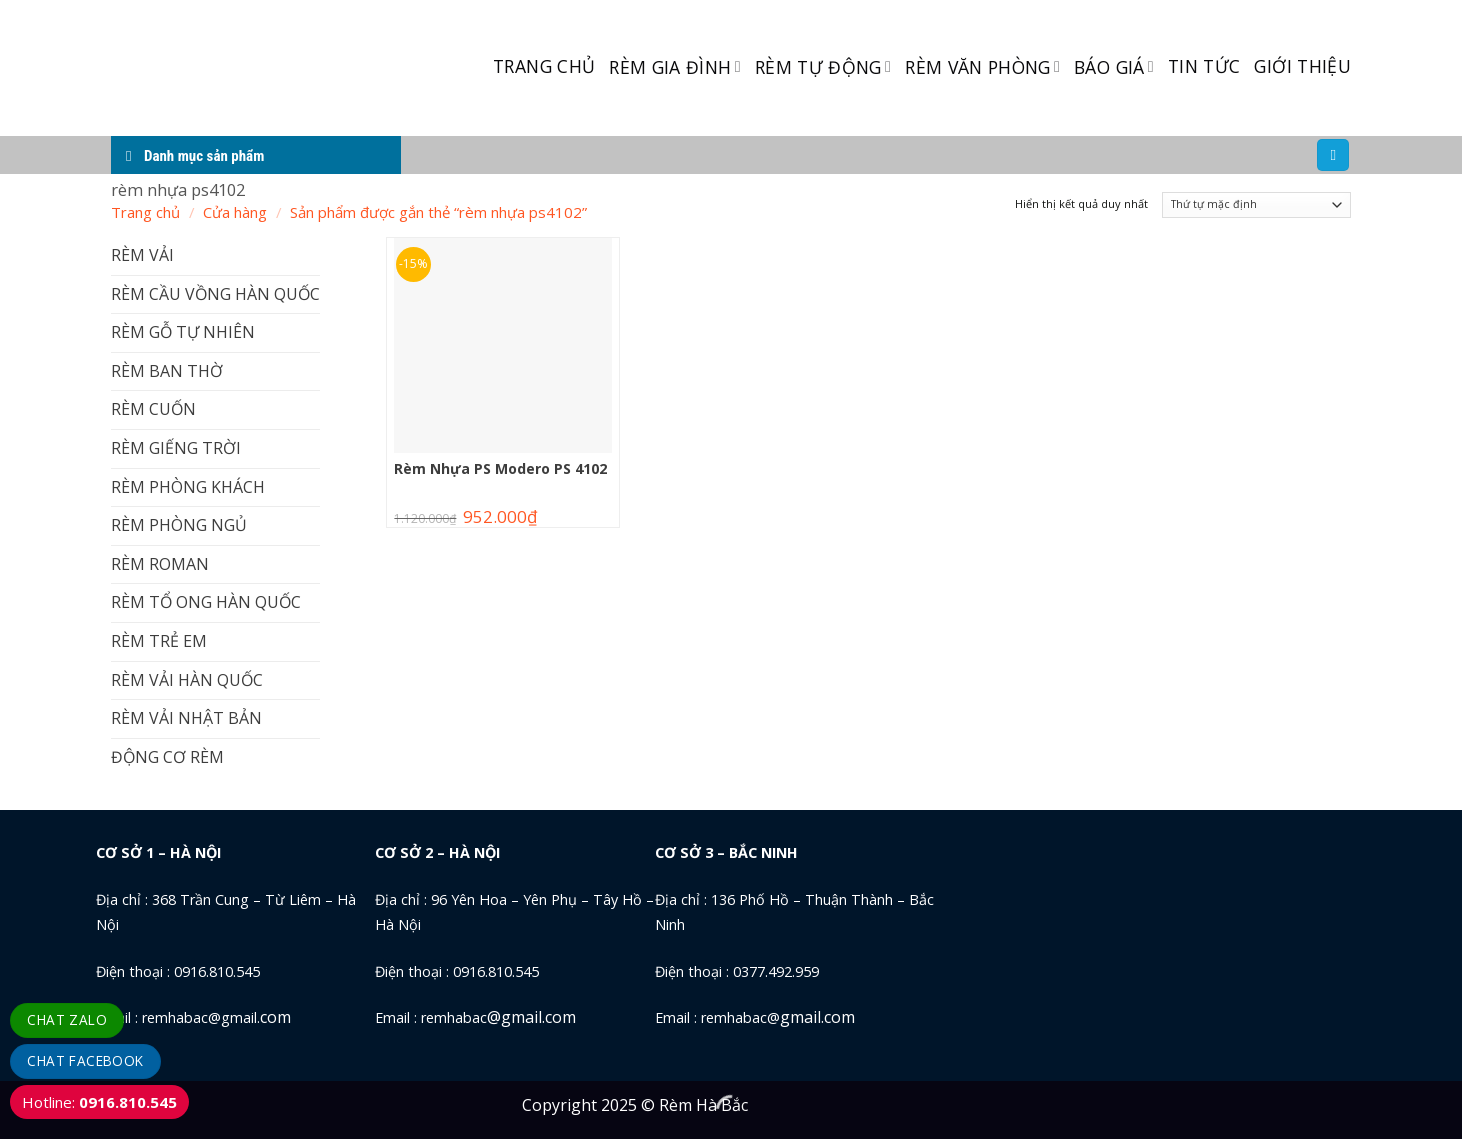 Image resolution: width=1462 pixels, height=1139 pixels. Describe the element at coordinates (1204, 66) in the screenshot. I see `TIN TỨC` at that location.